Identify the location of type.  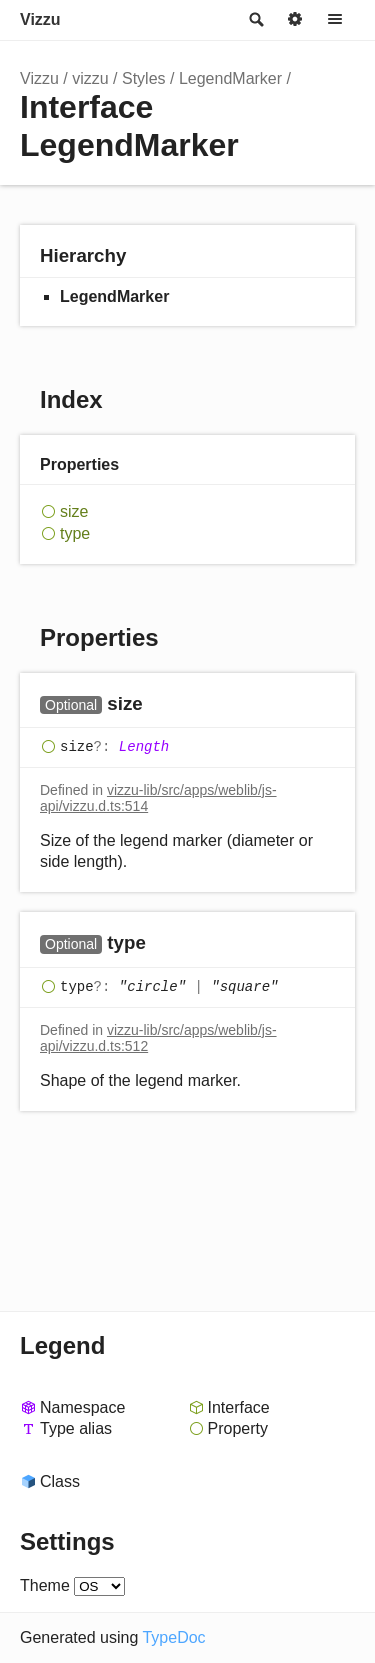
(75, 533).